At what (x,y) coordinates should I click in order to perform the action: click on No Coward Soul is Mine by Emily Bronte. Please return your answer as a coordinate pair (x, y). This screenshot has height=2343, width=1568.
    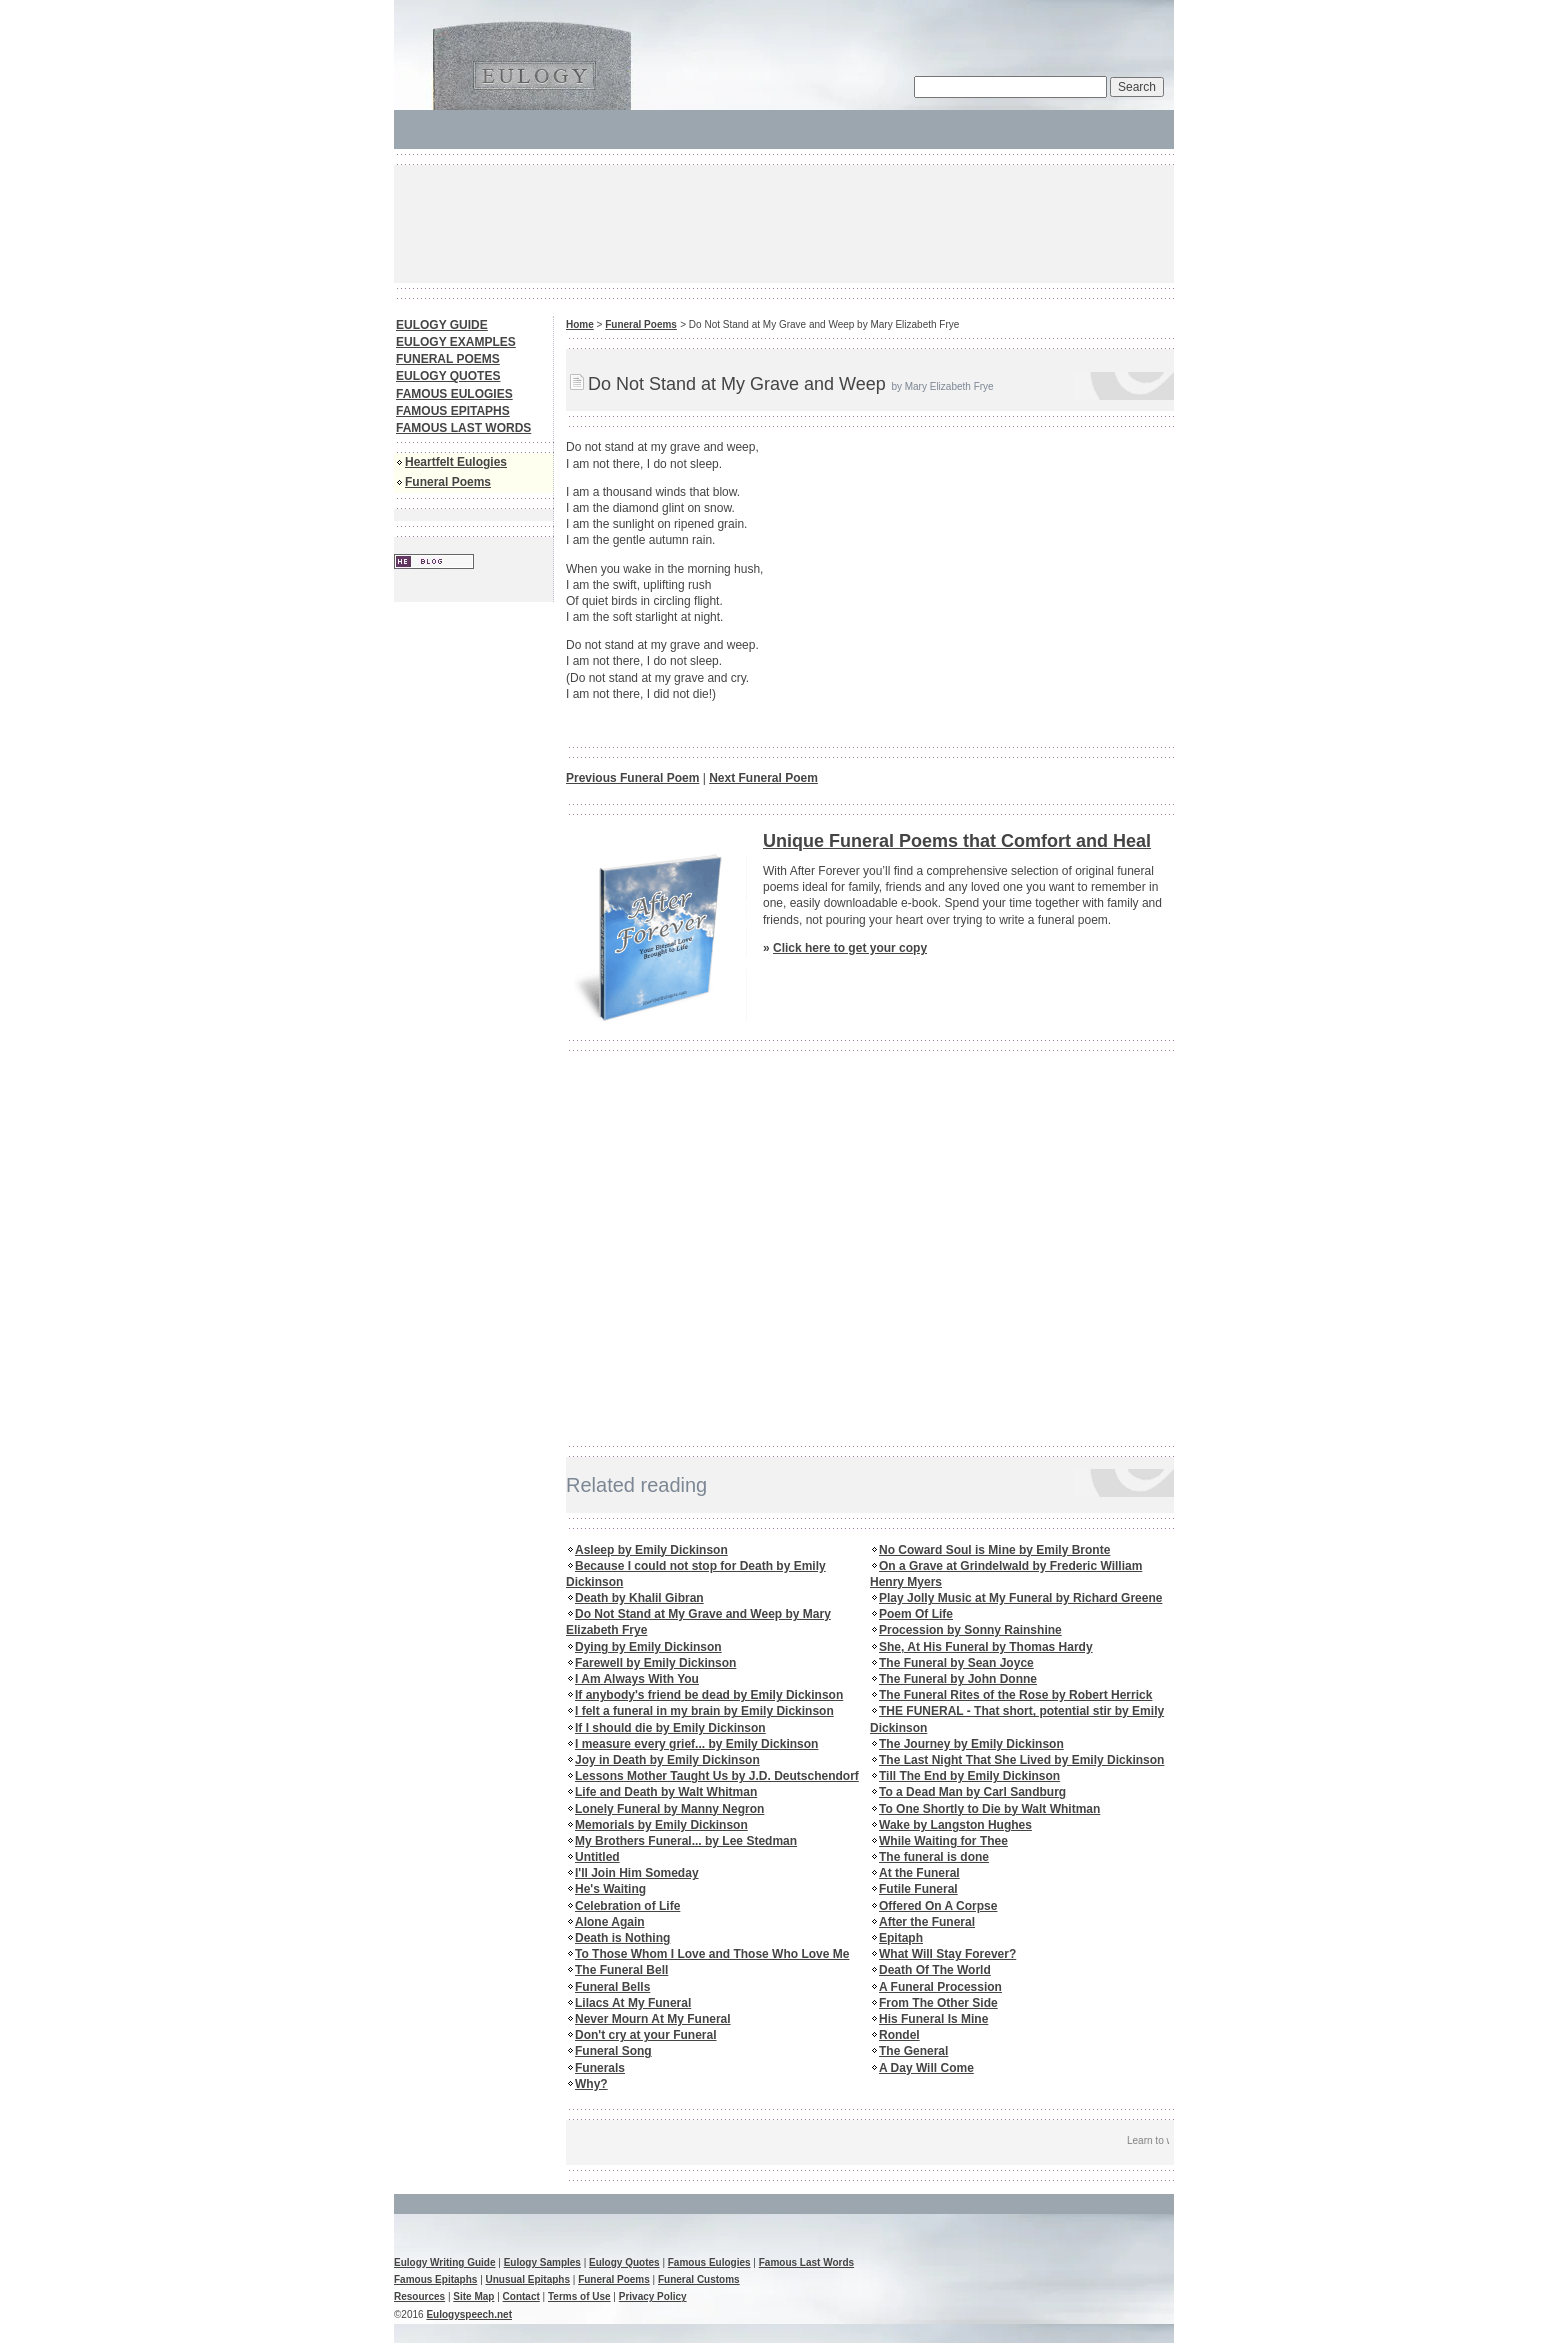
    Looking at the image, I should click on (994, 1550).